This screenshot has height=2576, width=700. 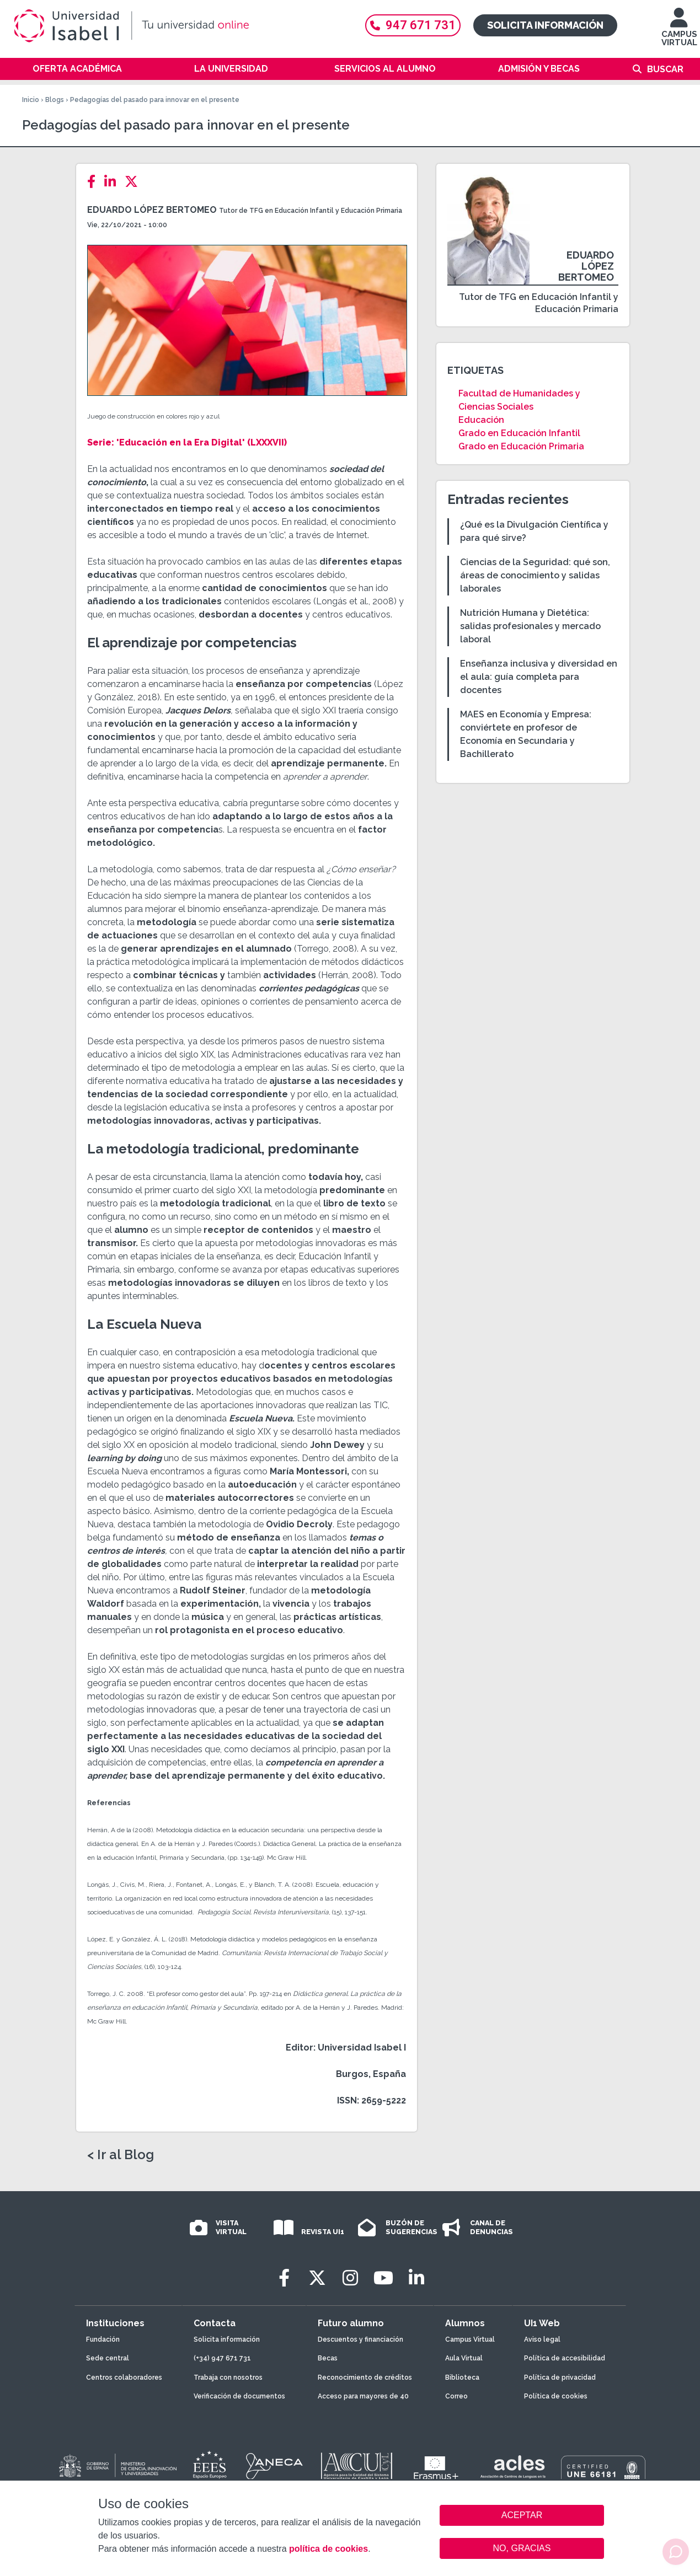 I want to click on [Facebook], so click(x=94, y=182).